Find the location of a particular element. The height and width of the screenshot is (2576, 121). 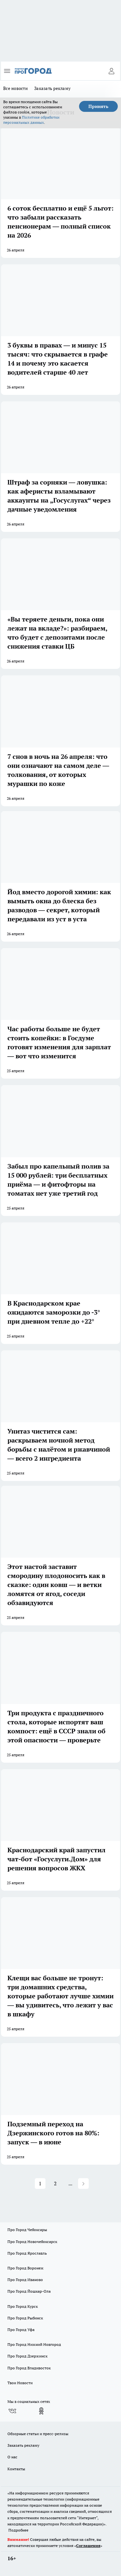

Про Город Дзержинск is located at coordinates (27, 2356).